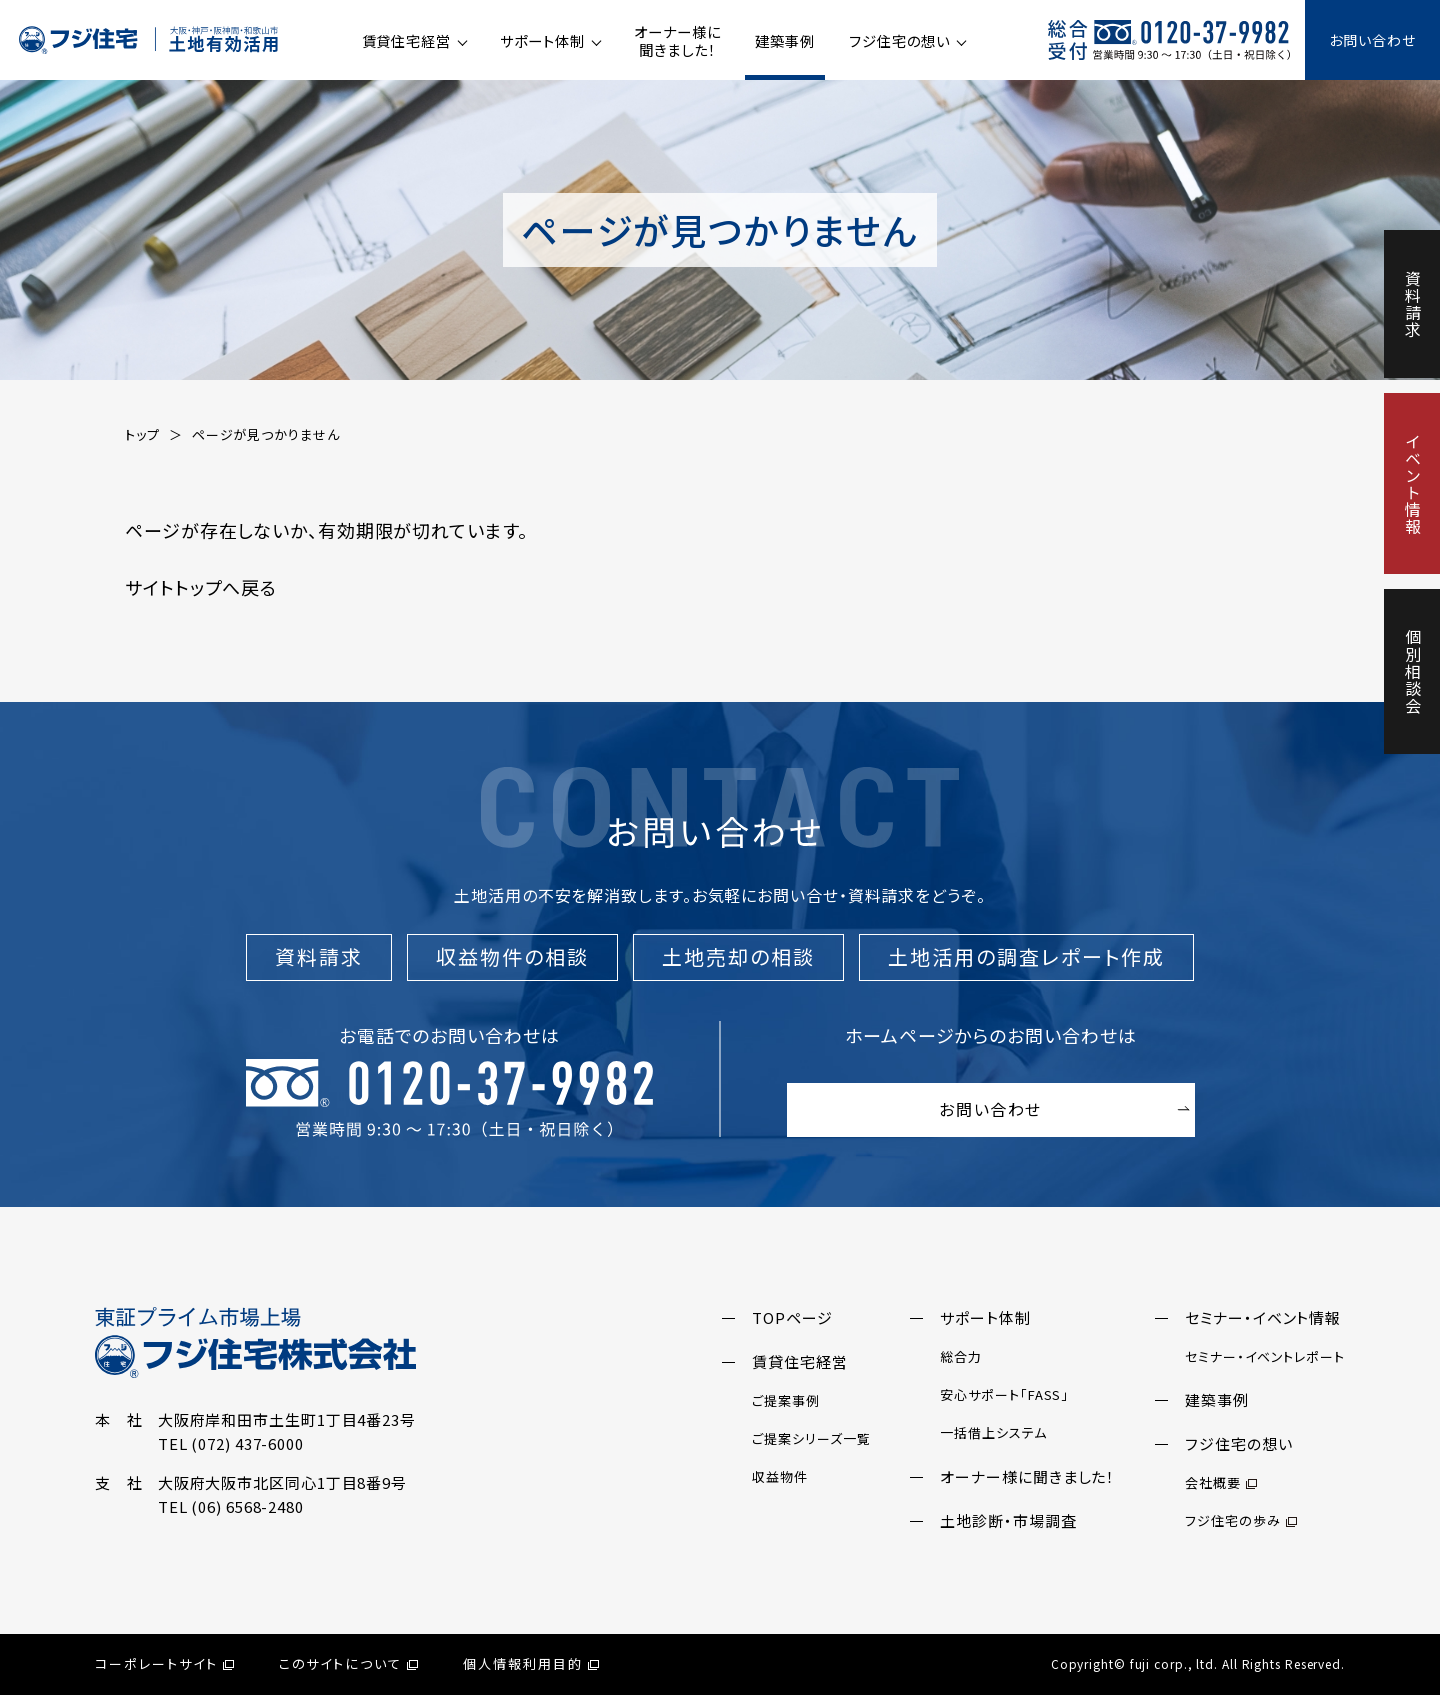 The width and height of the screenshot is (1440, 1695). Describe the element at coordinates (1372, 40) in the screenshot. I see `お問い合わせ` at that location.